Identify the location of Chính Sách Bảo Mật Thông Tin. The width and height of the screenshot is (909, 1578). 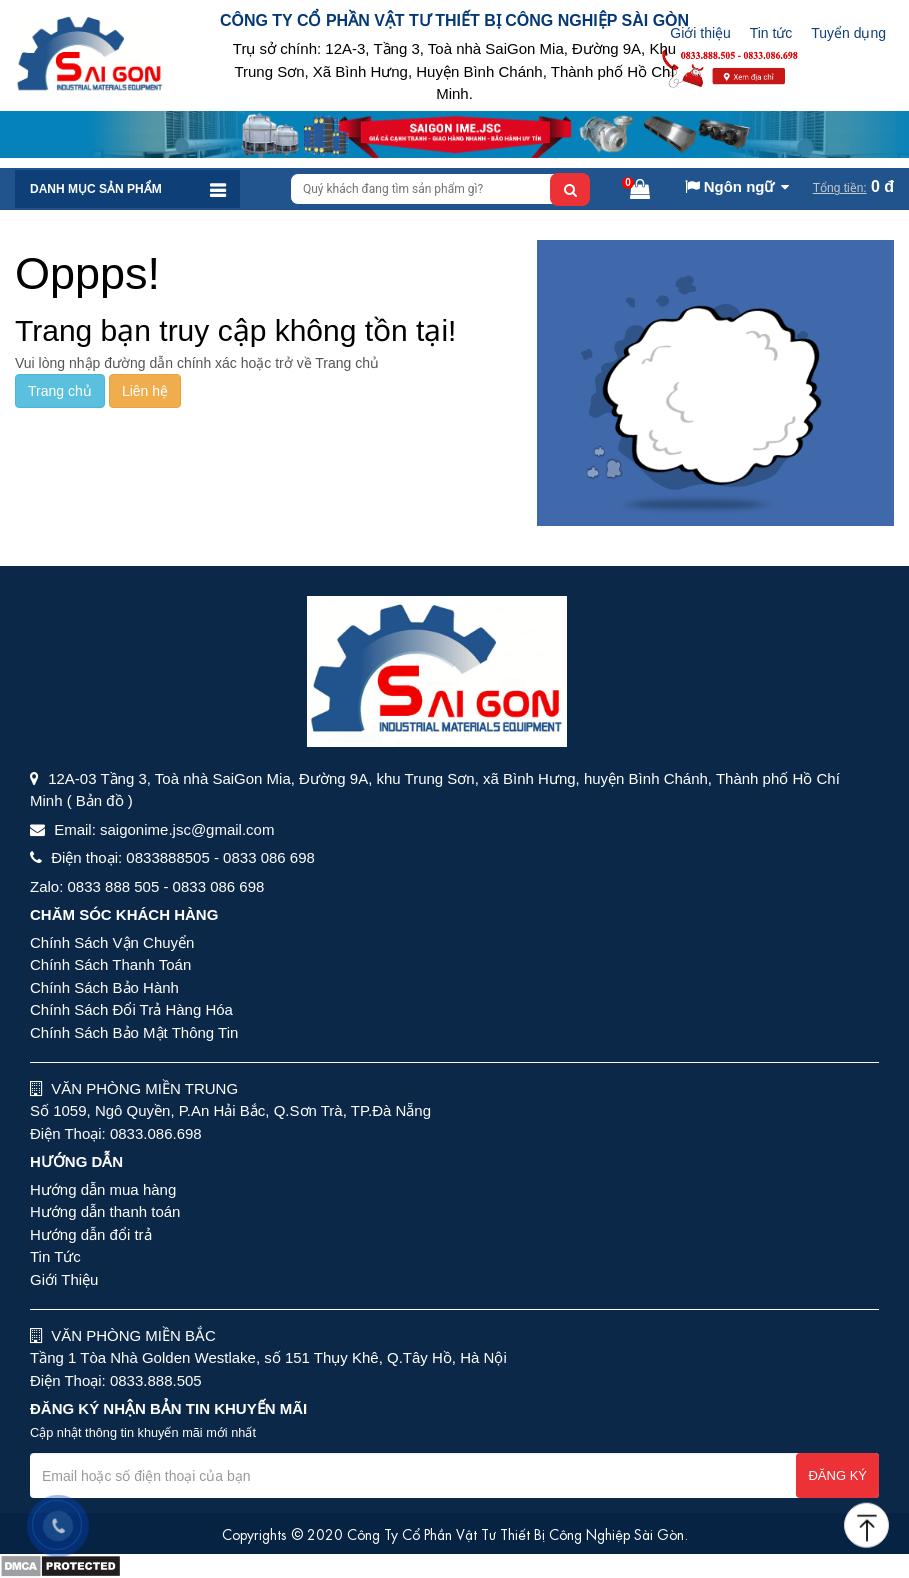
(134, 1032).